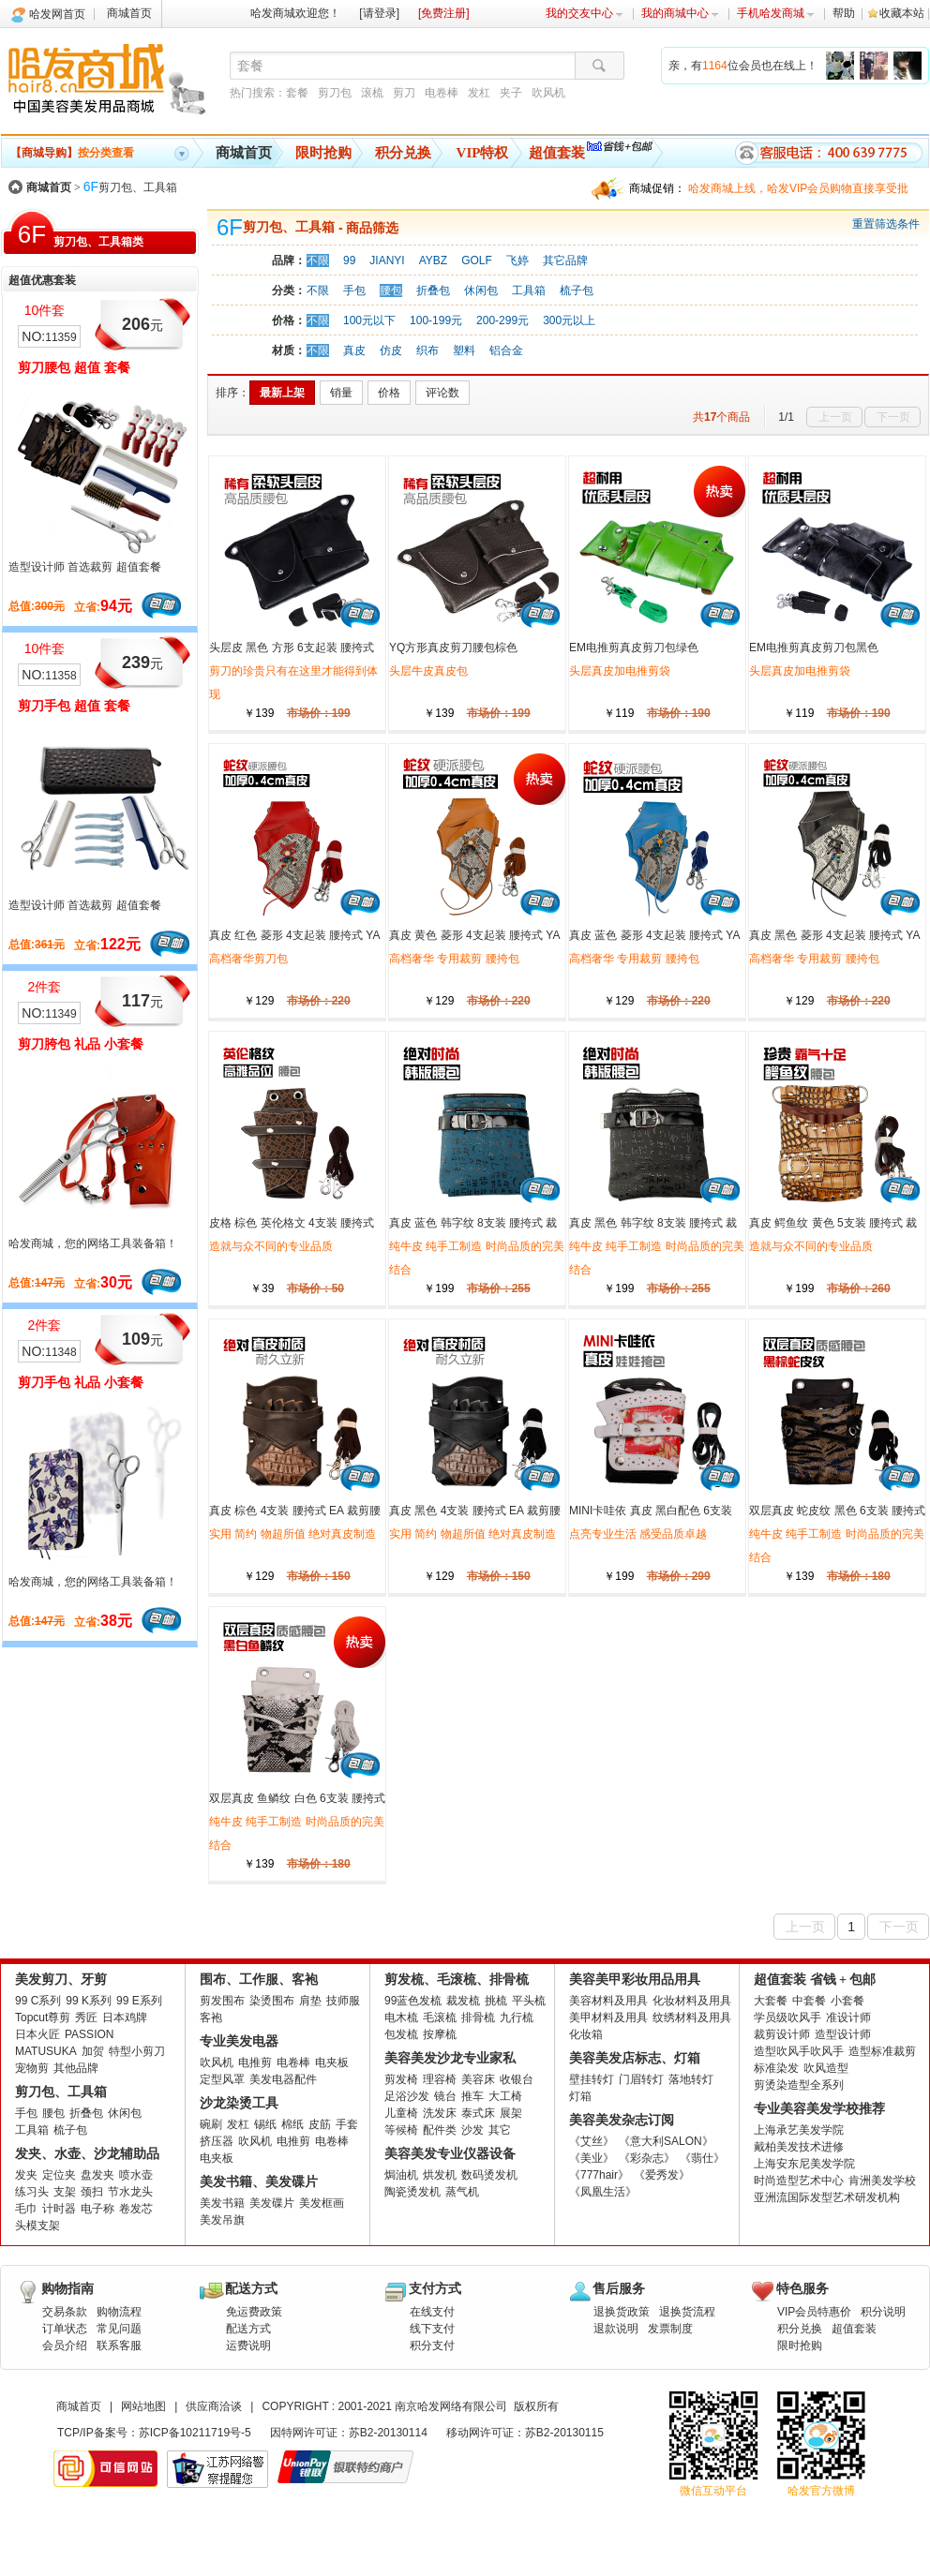 This screenshot has height=2576, width=930. Describe the element at coordinates (214, 2406) in the screenshot. I see `供应商洽谈` at that location.